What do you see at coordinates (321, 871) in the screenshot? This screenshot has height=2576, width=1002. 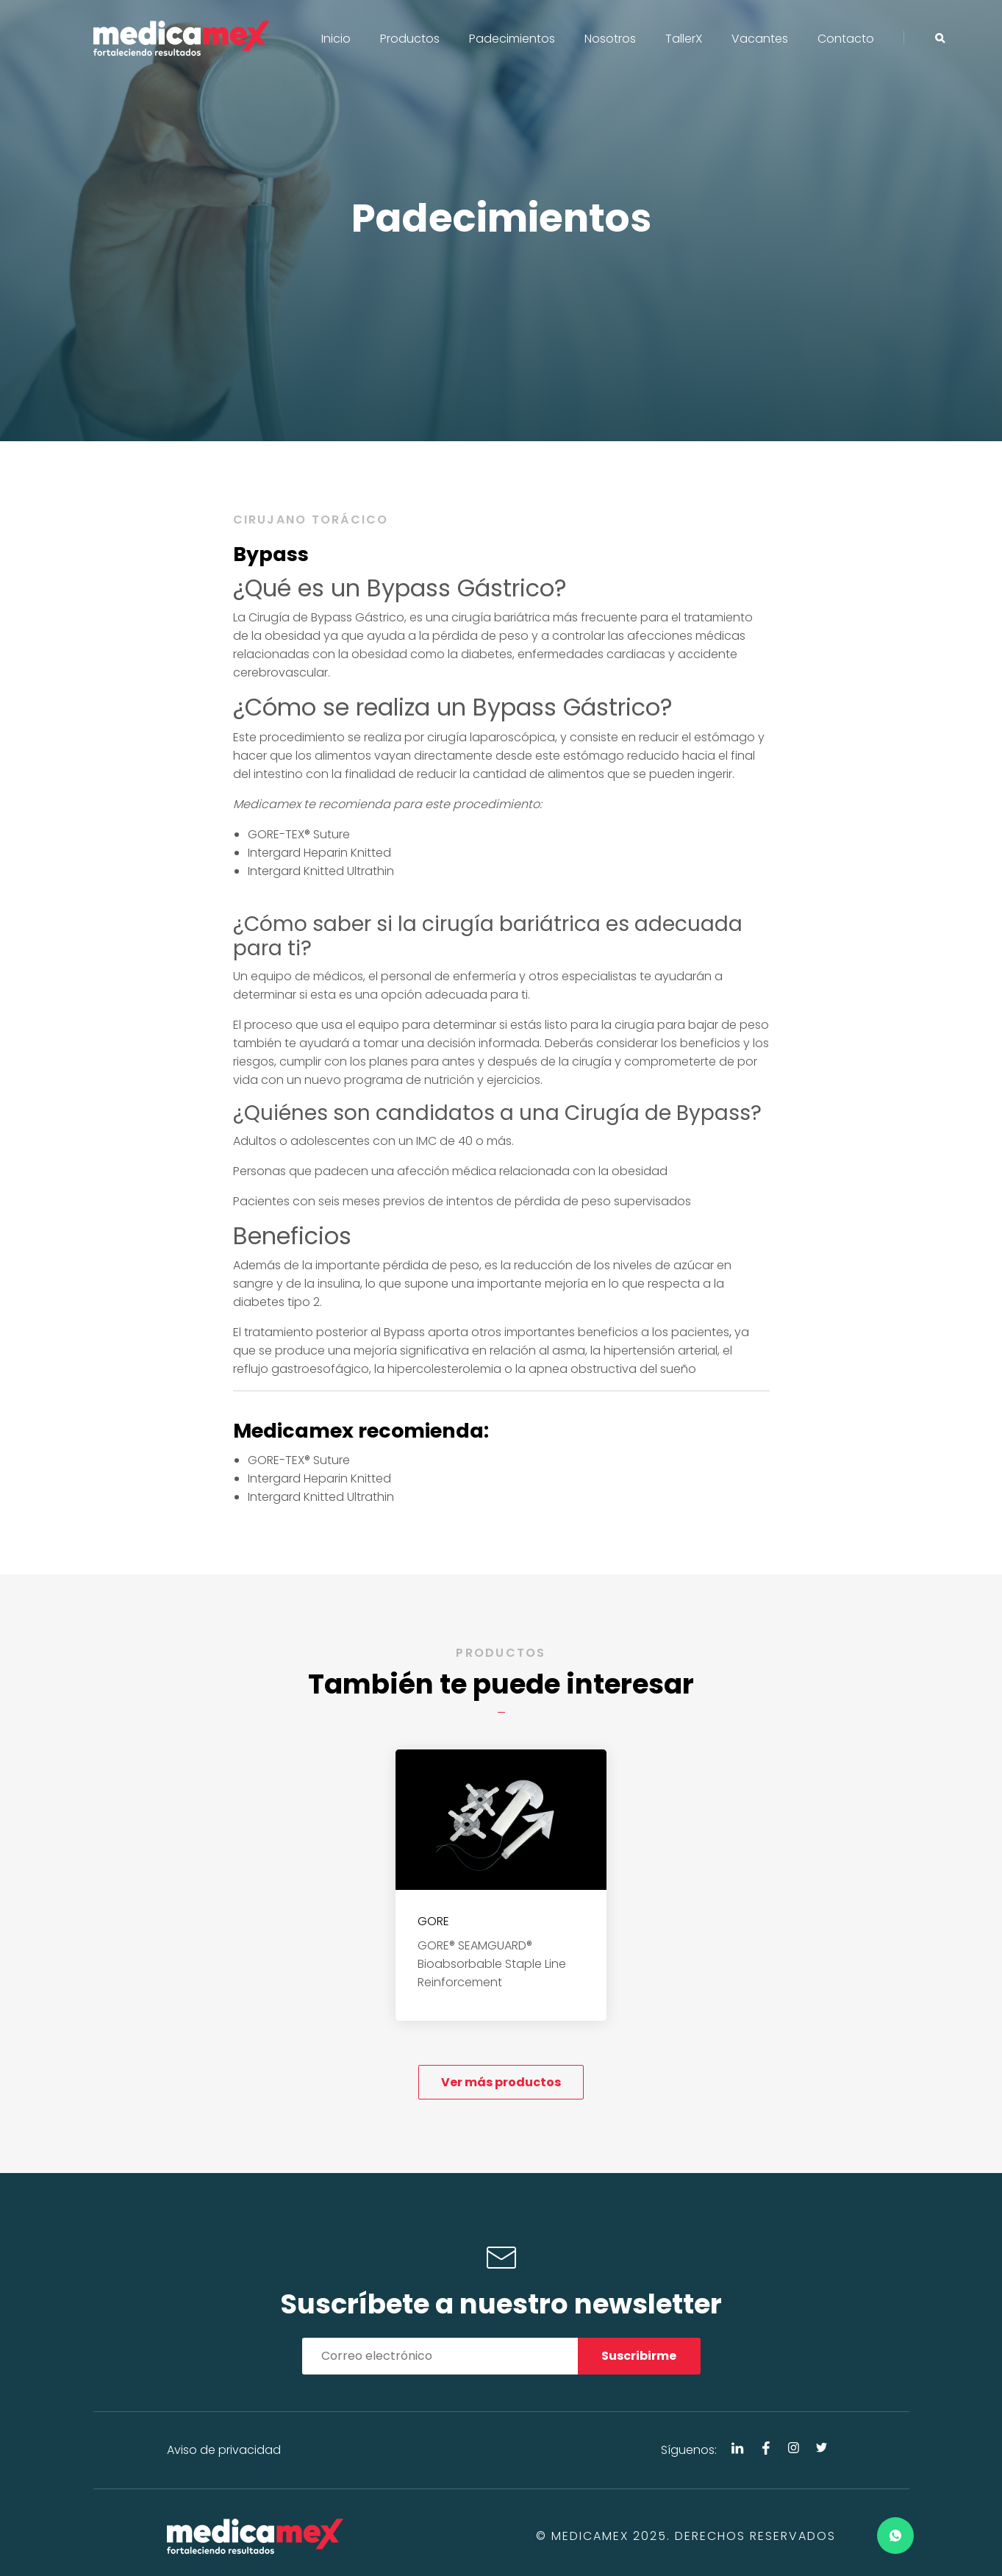 I see `Intergard Knitted Ultrathin` at bounding box center [321, 871].